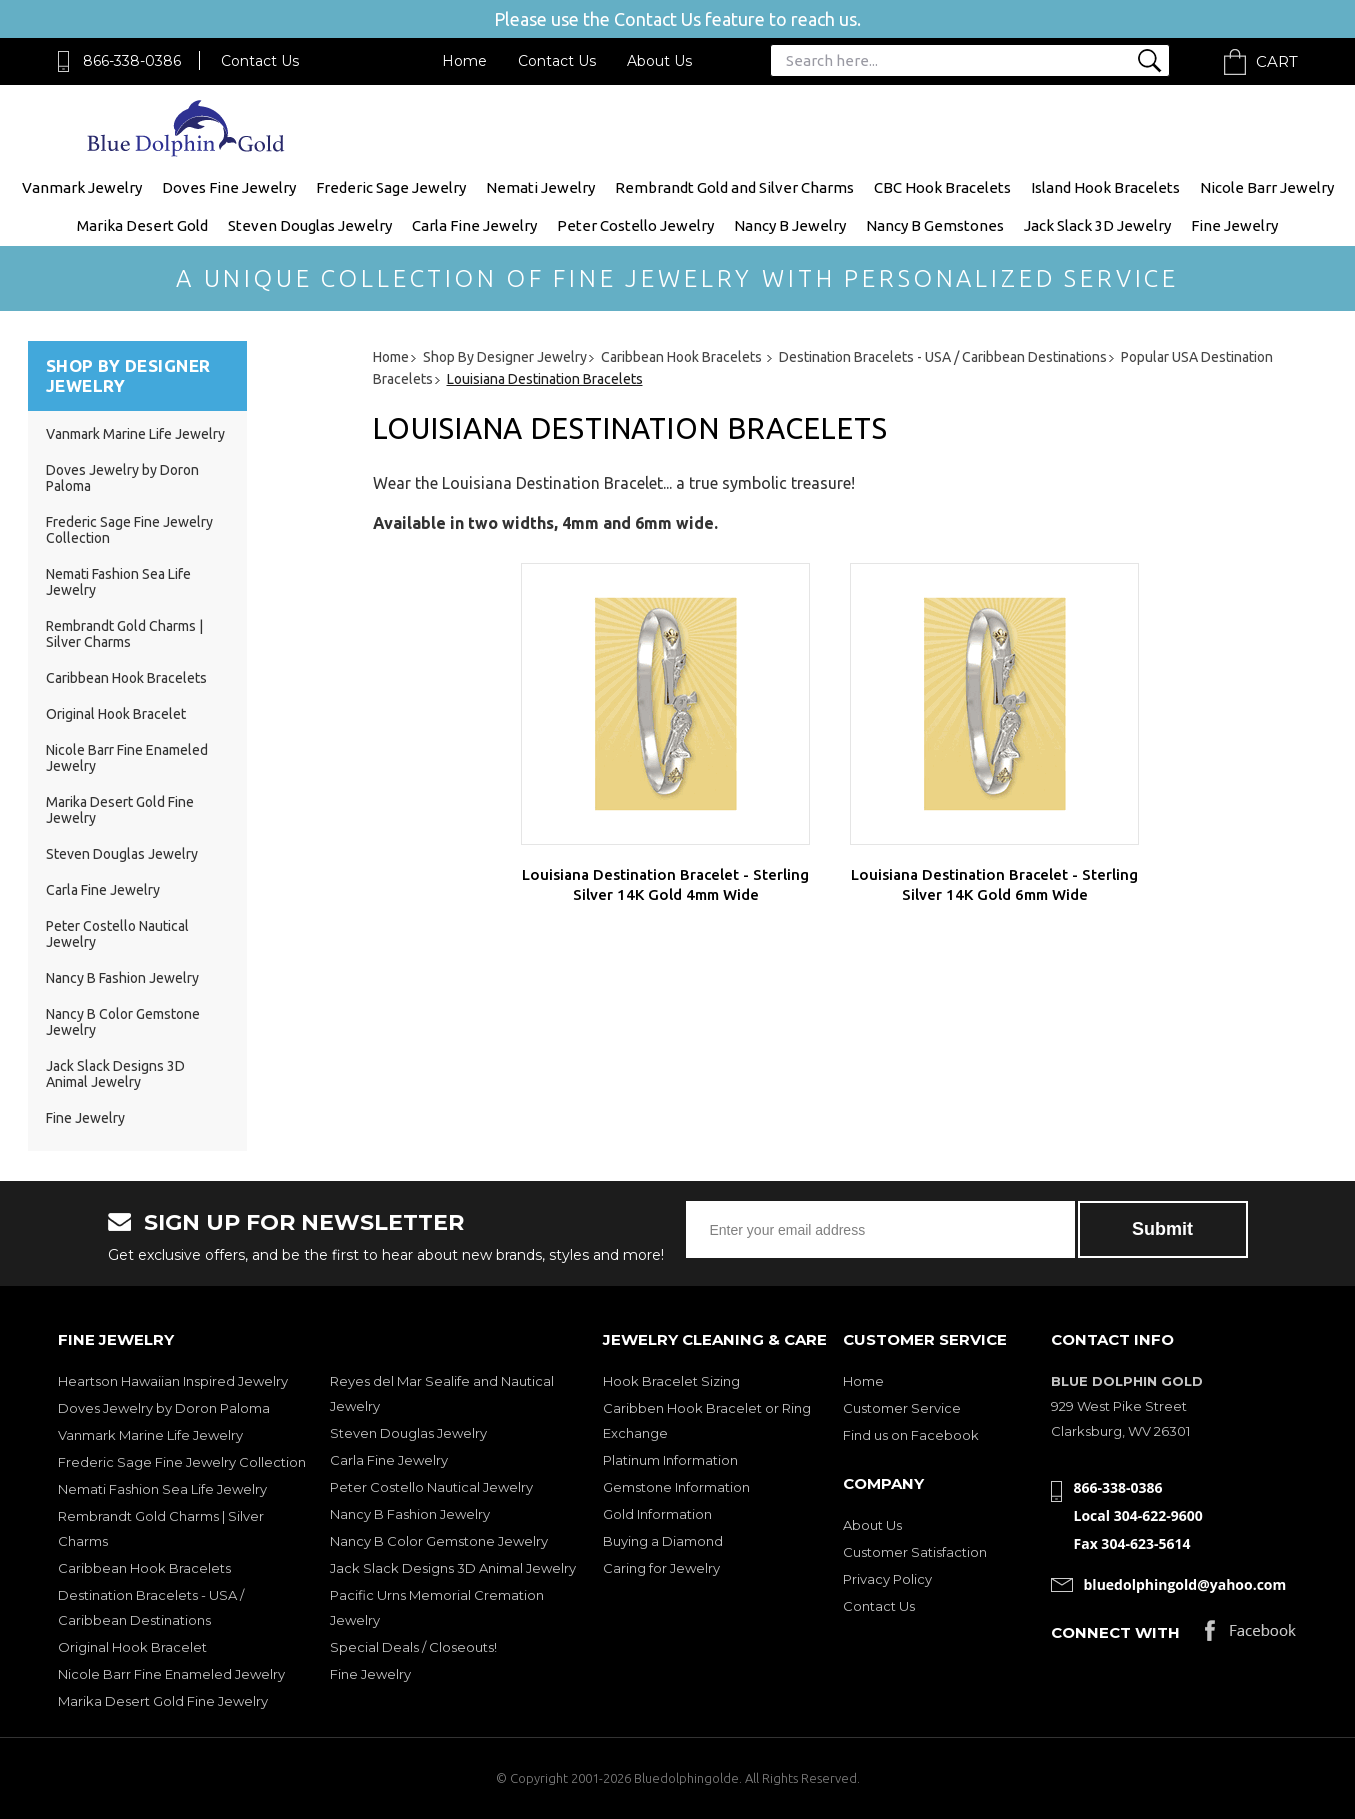 Image resolution: width=1355 pixels, height=1819 pixels. I want to click on Peter Costello Jewelry, so click(635, 225).